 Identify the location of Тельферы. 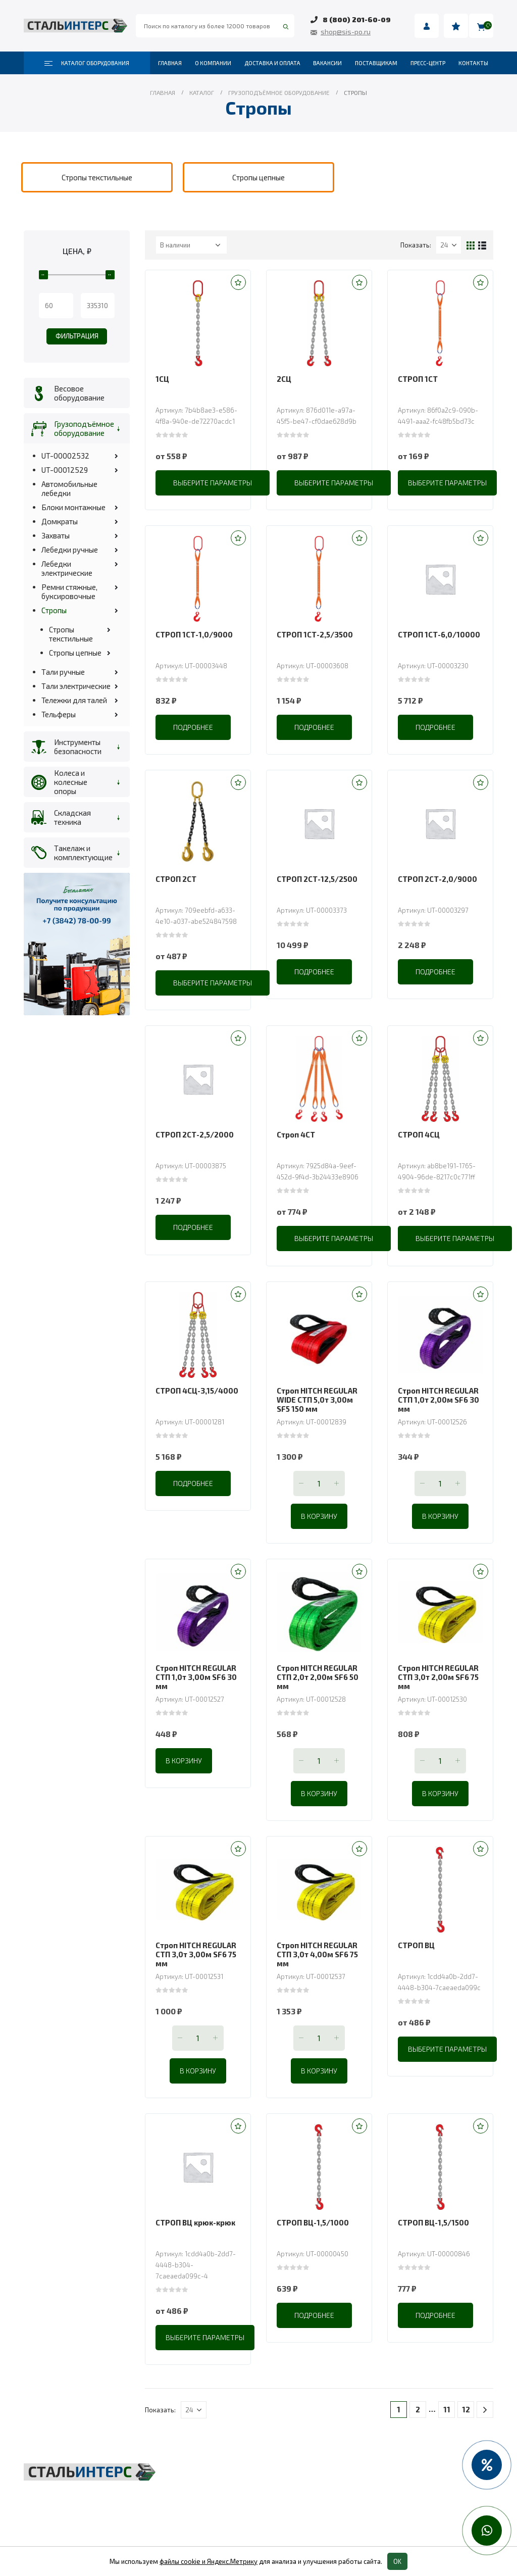
(58, 714).